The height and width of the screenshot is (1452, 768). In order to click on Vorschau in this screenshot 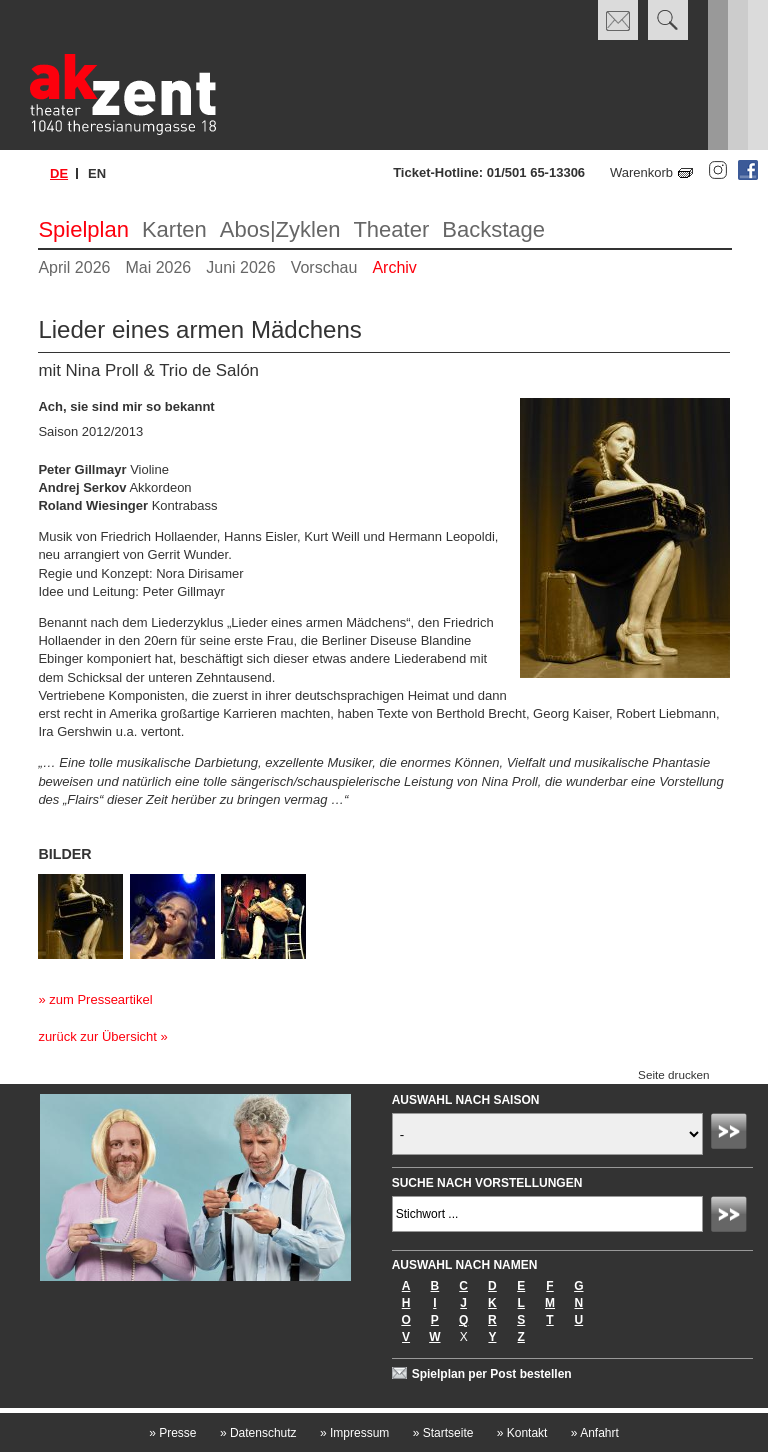, I will do `click(324, 267)`.